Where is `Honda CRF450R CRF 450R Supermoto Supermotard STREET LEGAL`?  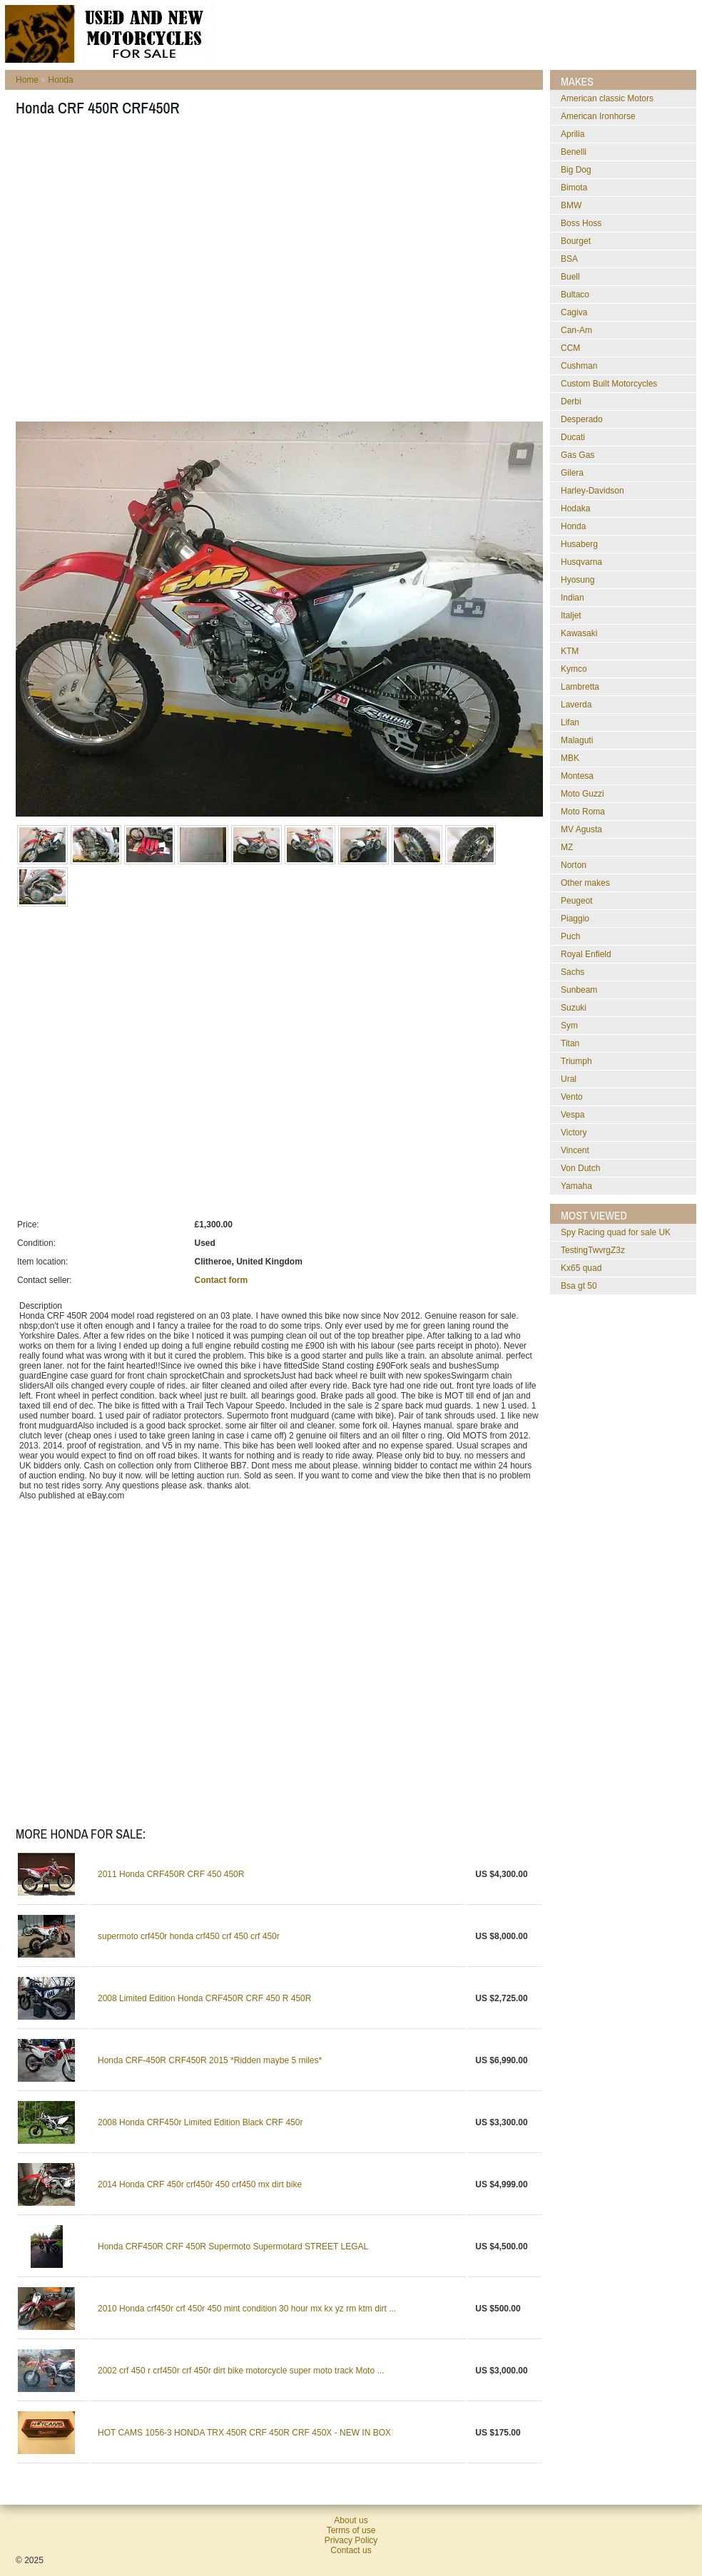 Honda CRF450R CRF 450R Supermoto Supermotard STREET LEGAL is located at coordinates (233, 2247).